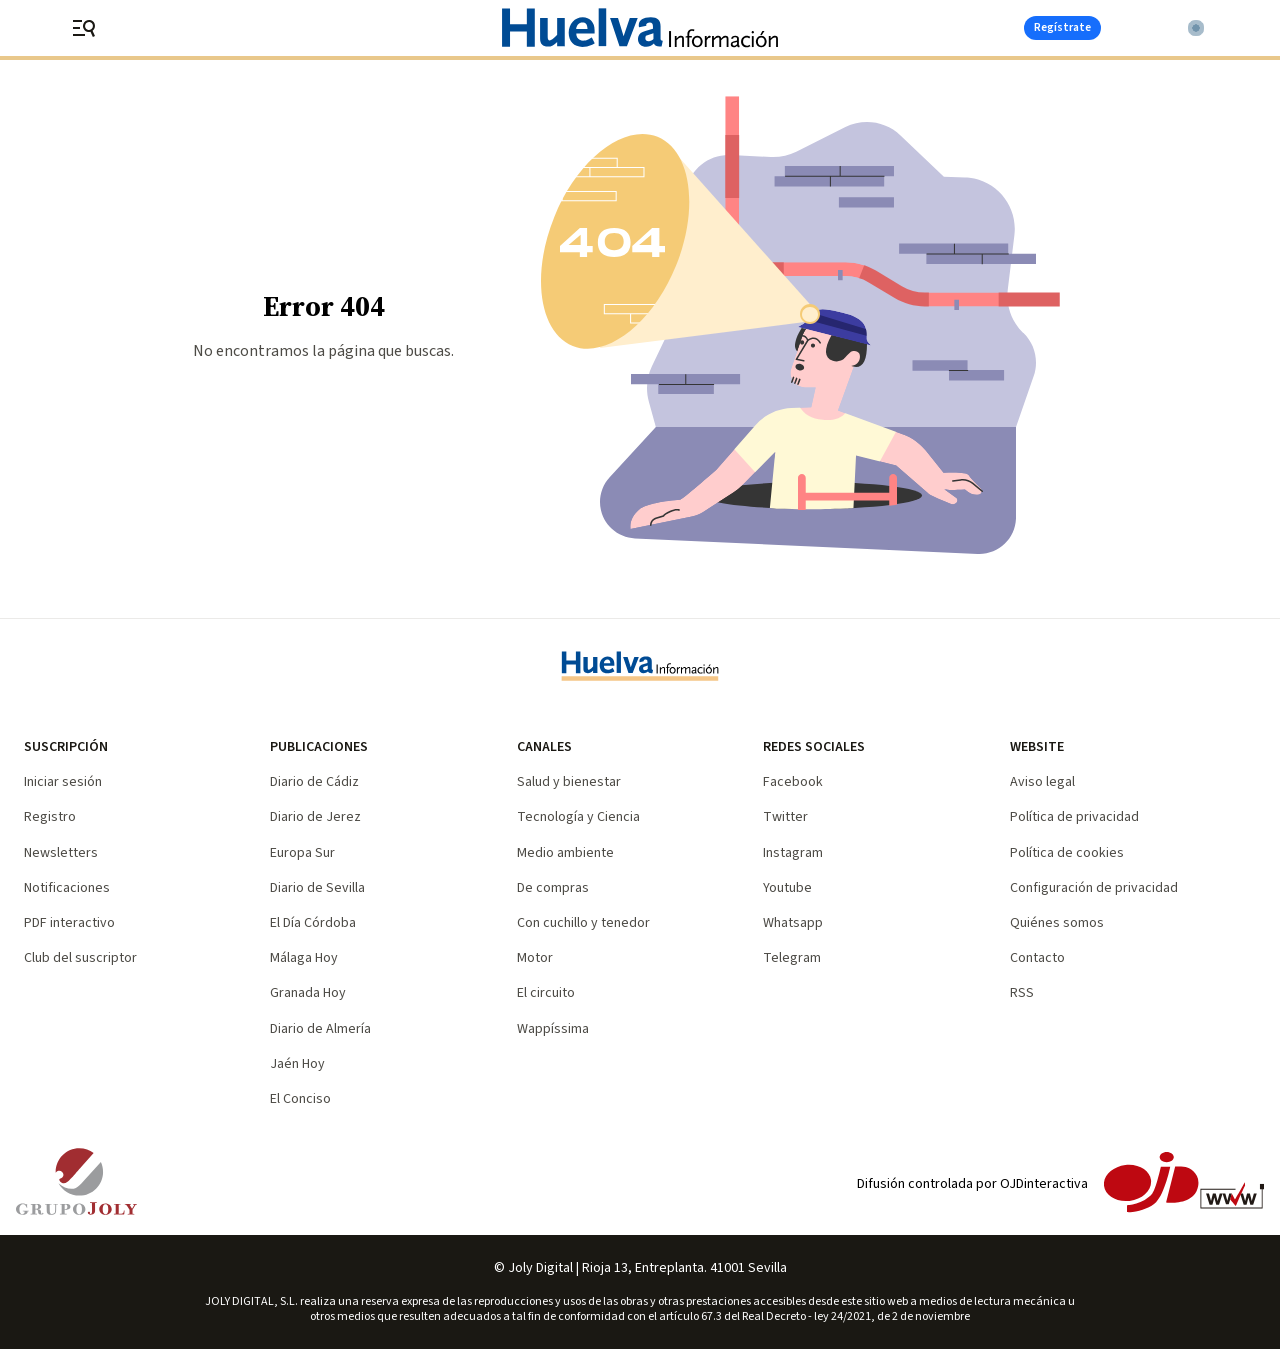 The image size is (1280, 1349). What do you see at coordinates (314, 782) in the screenshot?
I see `Diario de Cádiz` at bounding box center [314, 782].